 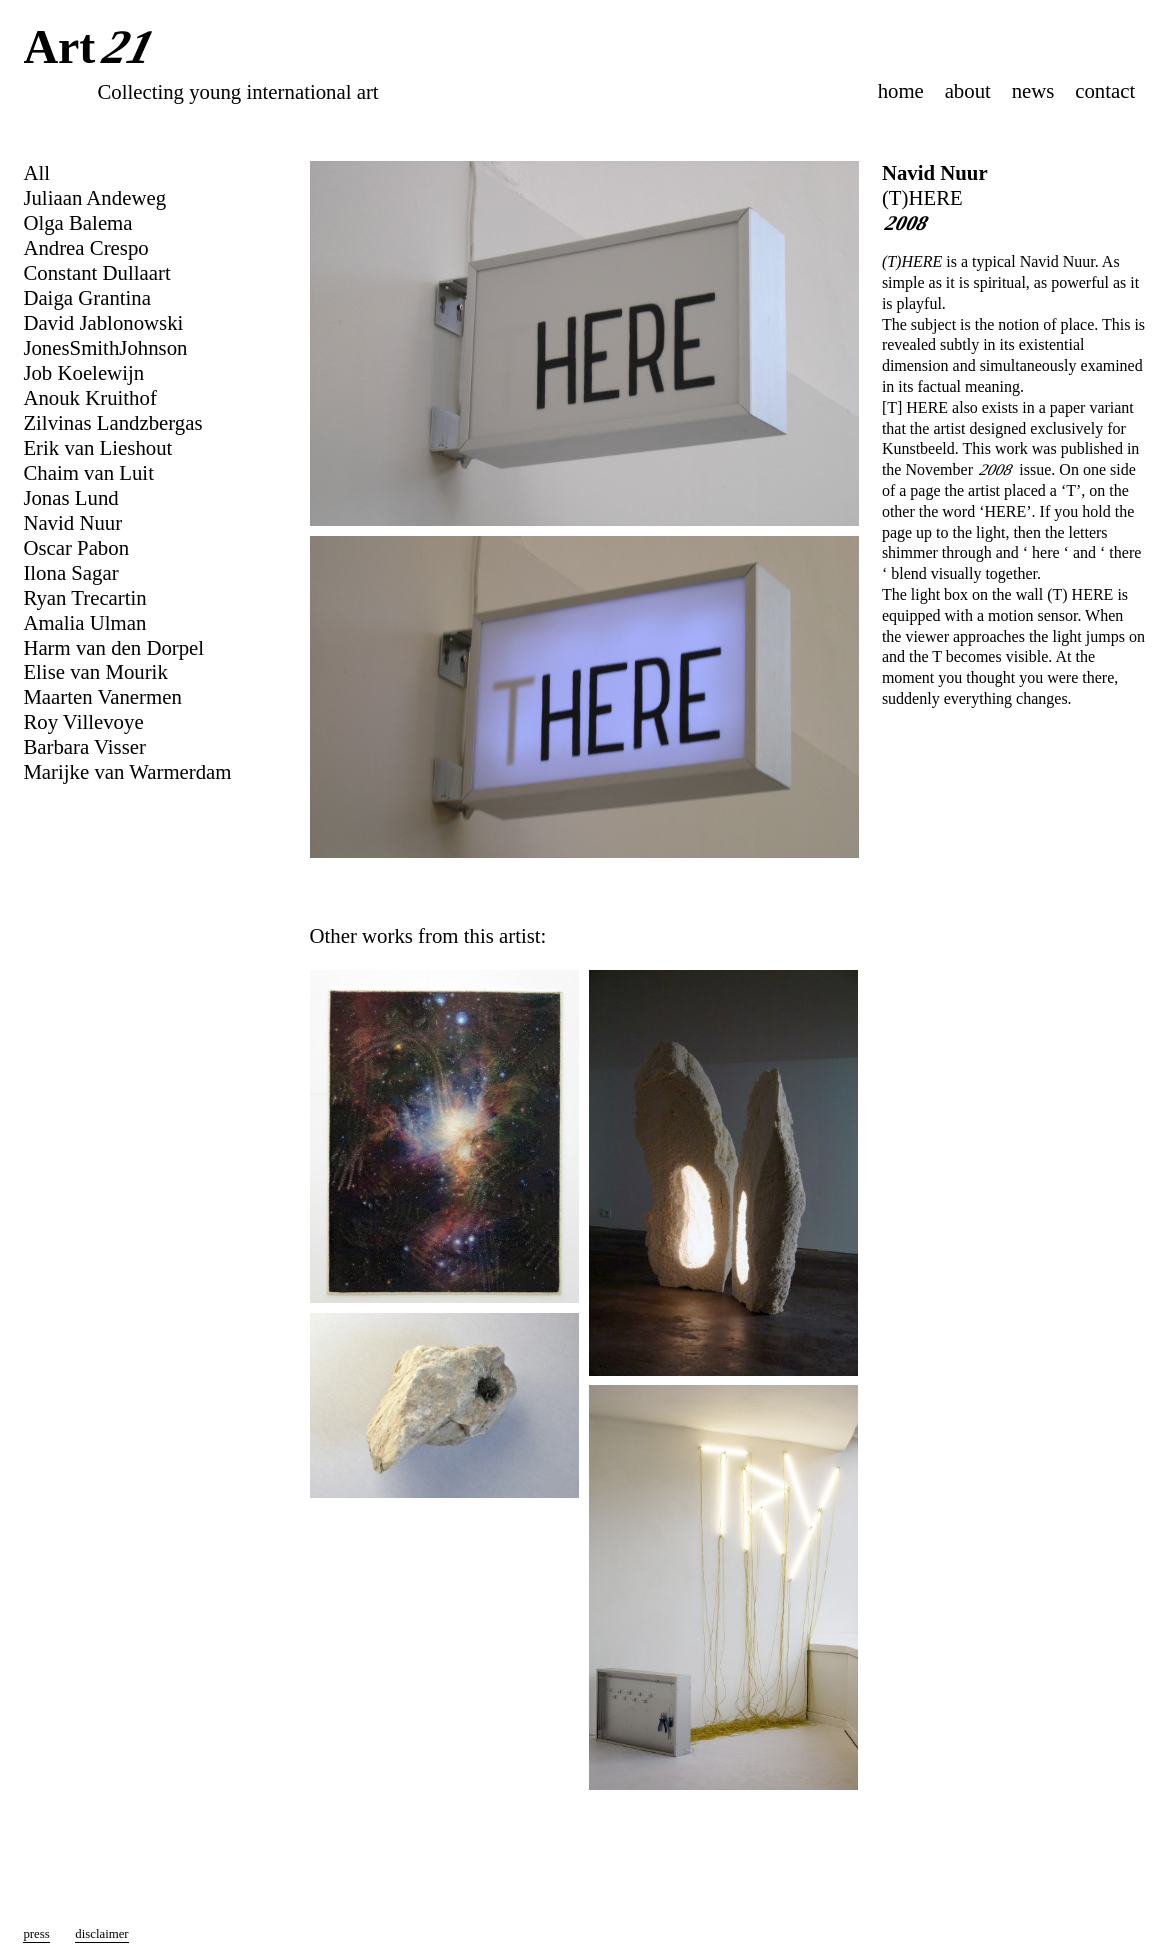 I want to click on Olga Balema, so click(x=77, y=222).